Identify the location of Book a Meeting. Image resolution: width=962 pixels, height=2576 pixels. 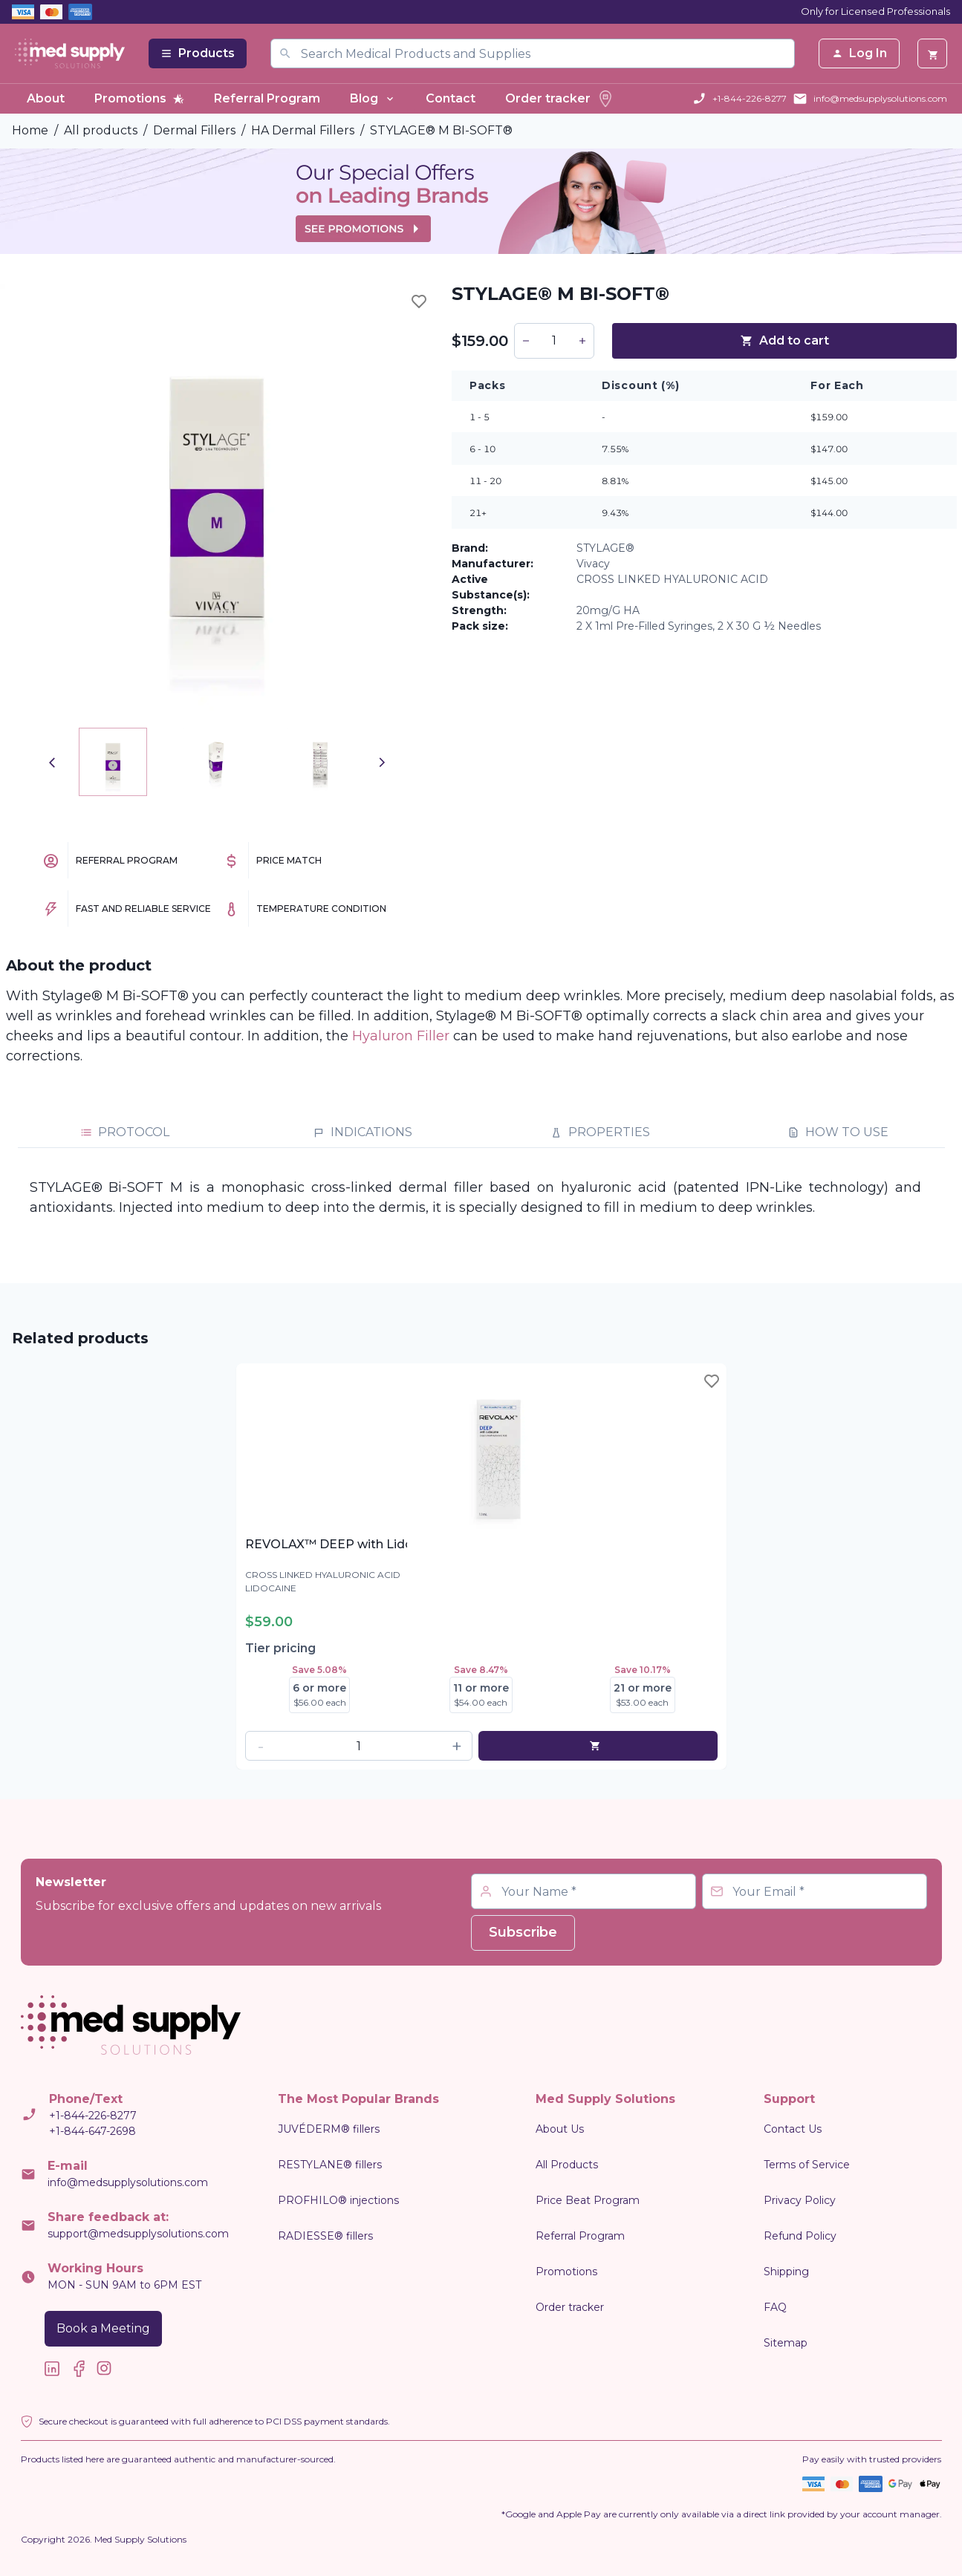
(103, 2328).